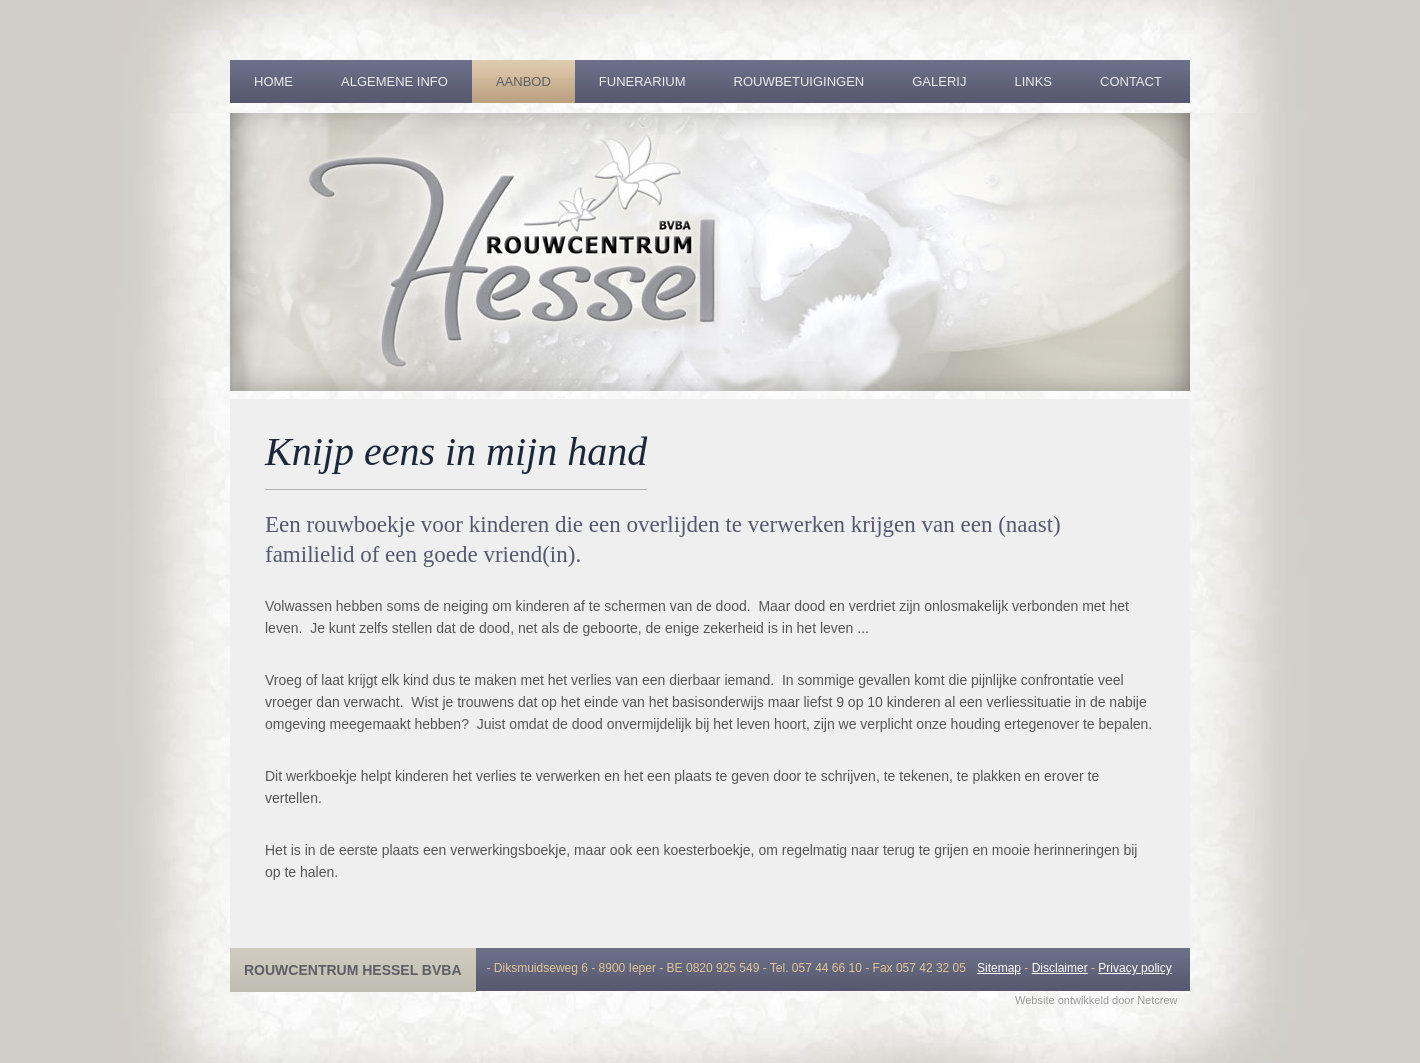  What do you see at coordinates (1060, 968) in the screenshot?
I see `Disclaimer` at bounding box center [1060, 968].